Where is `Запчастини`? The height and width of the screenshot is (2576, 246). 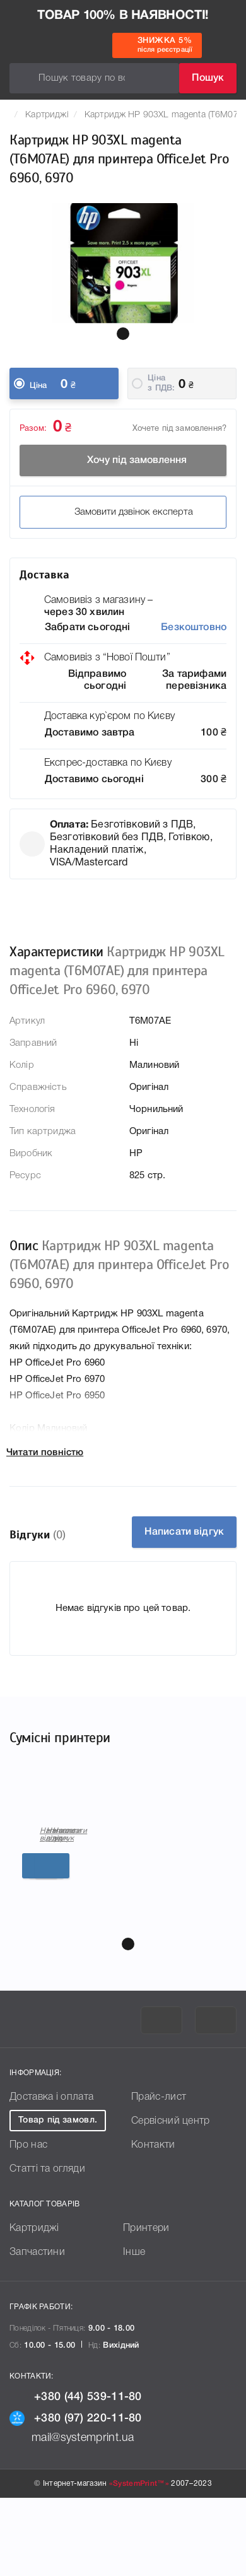 Запчастини is located at coordinates (37, 2330).